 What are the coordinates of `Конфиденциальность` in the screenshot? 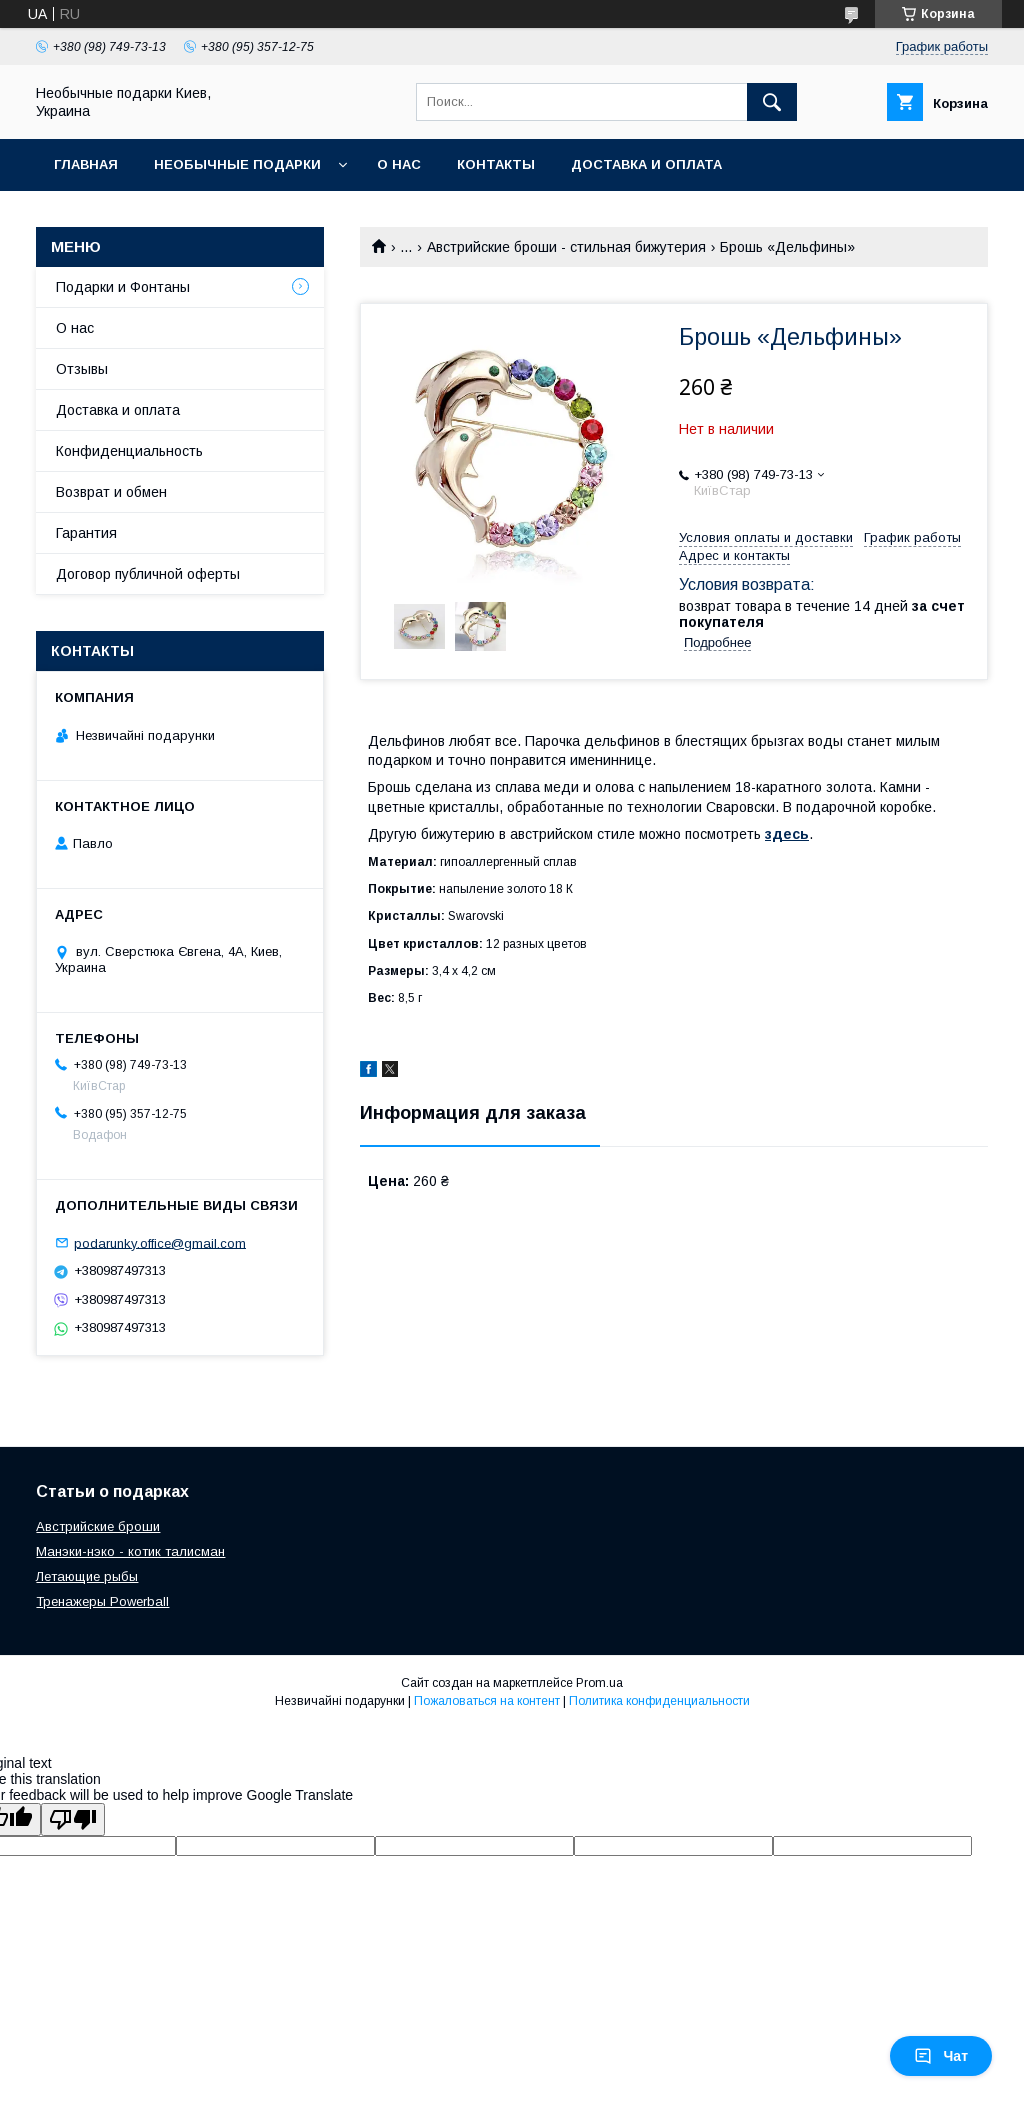 It's located at (129, 451).